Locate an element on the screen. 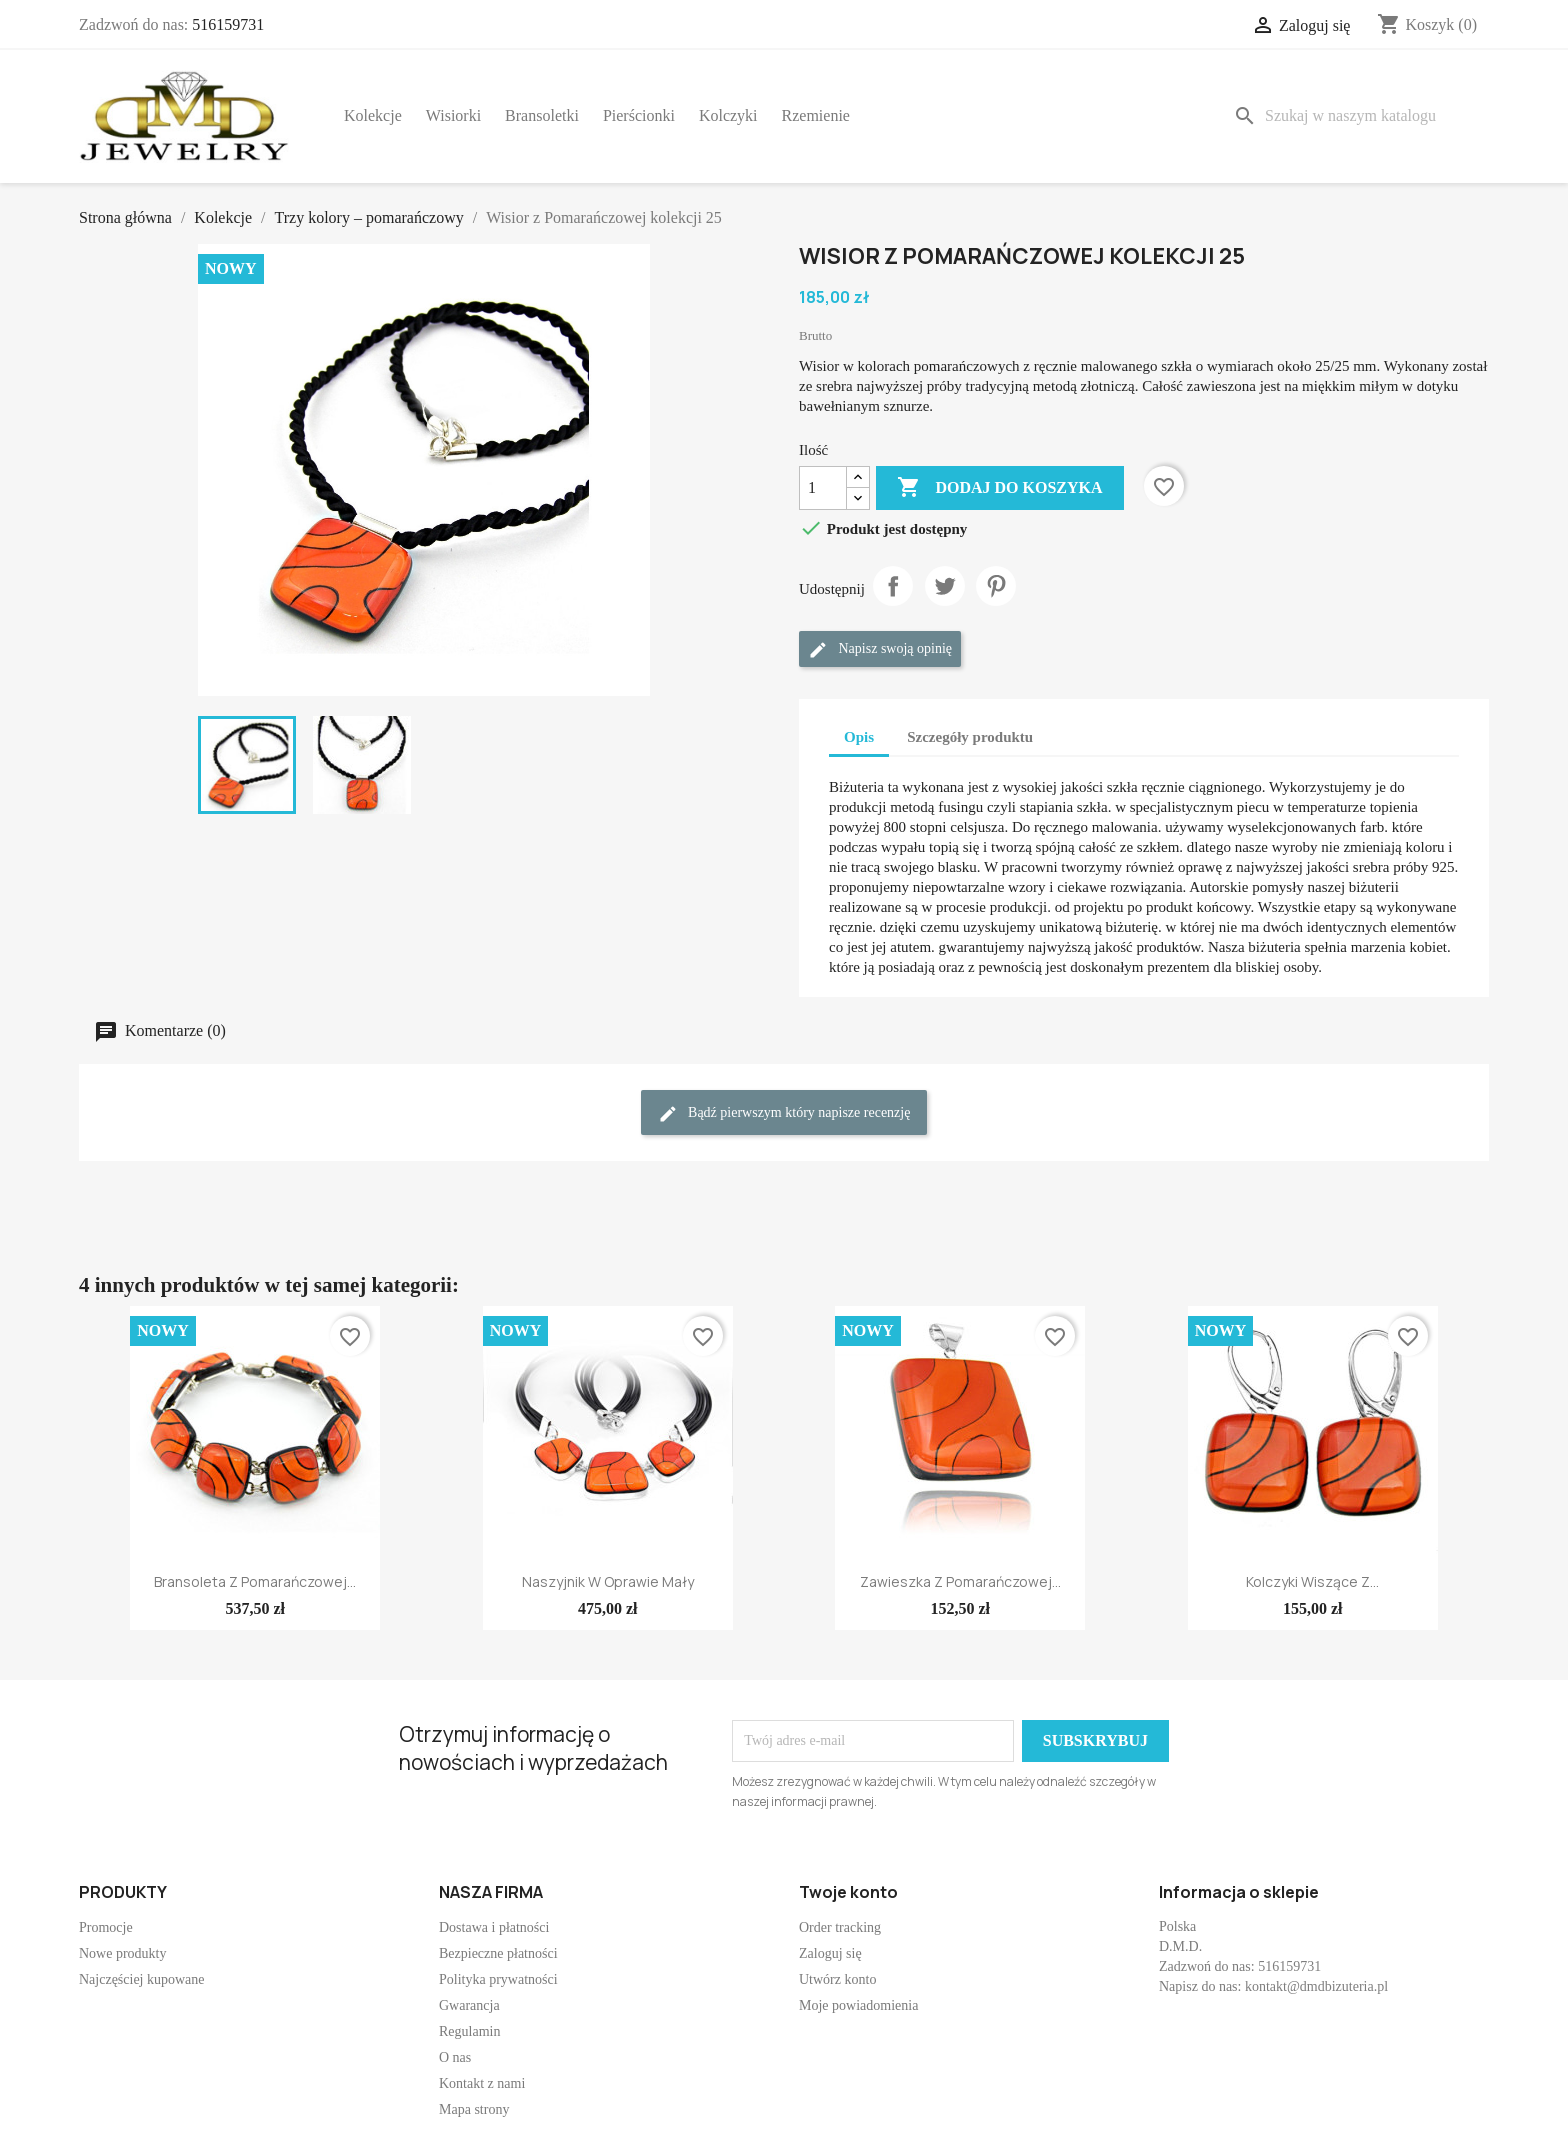 The image size is (1568, 2137). Zawieszka z Pomarańczowej... is located at coordinates (960, 1581).